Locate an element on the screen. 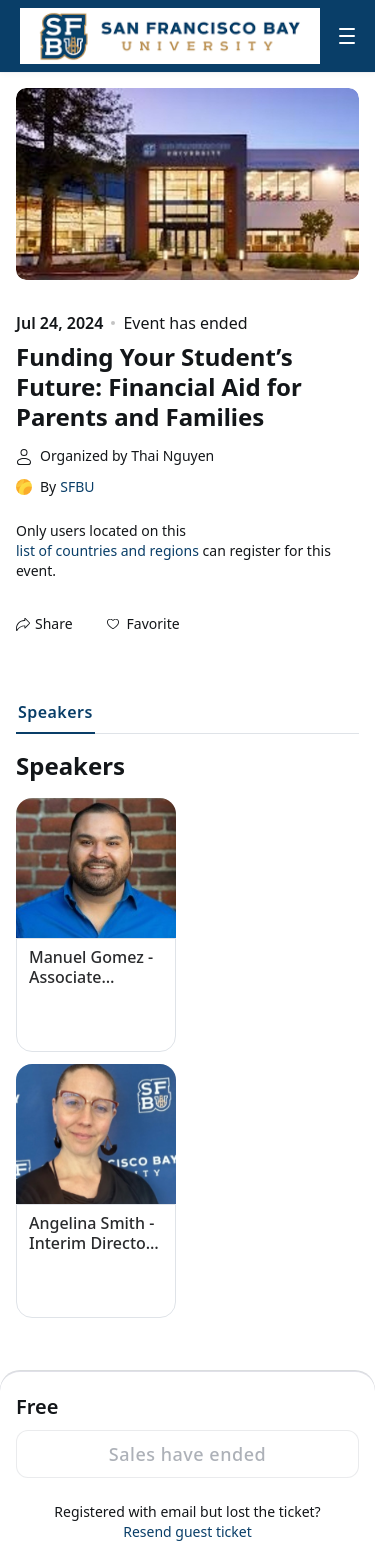 This screenshot has width=375, height=1554. list of countries and regions [button] is located at coordinates (107, 550).